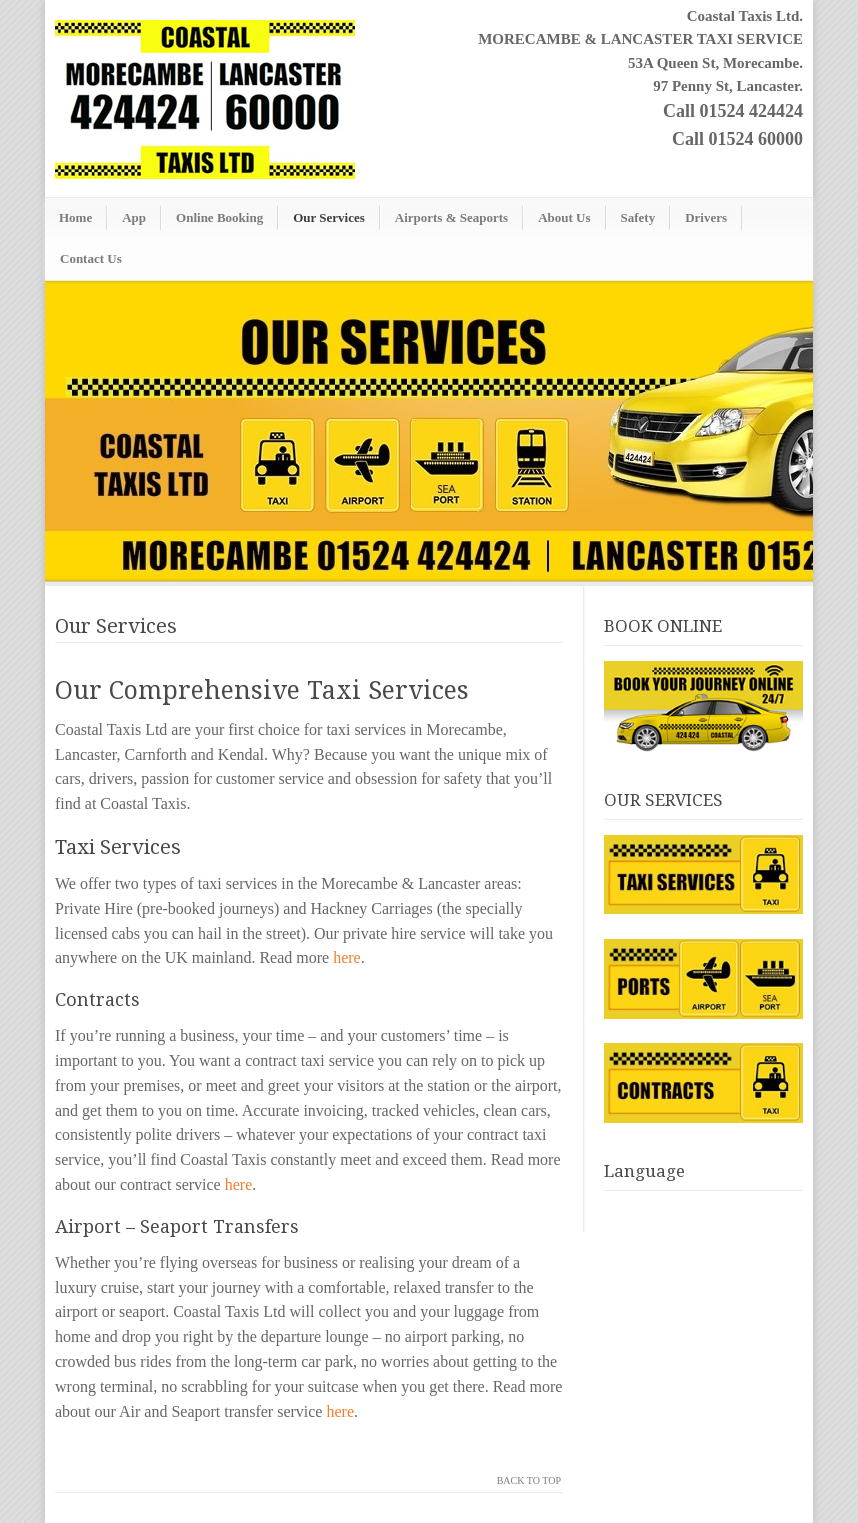 This screenshot has width=858, height=1523. Describe the element at coordinates (329, 217) in the screenshot. I see `Our Services` at that location.